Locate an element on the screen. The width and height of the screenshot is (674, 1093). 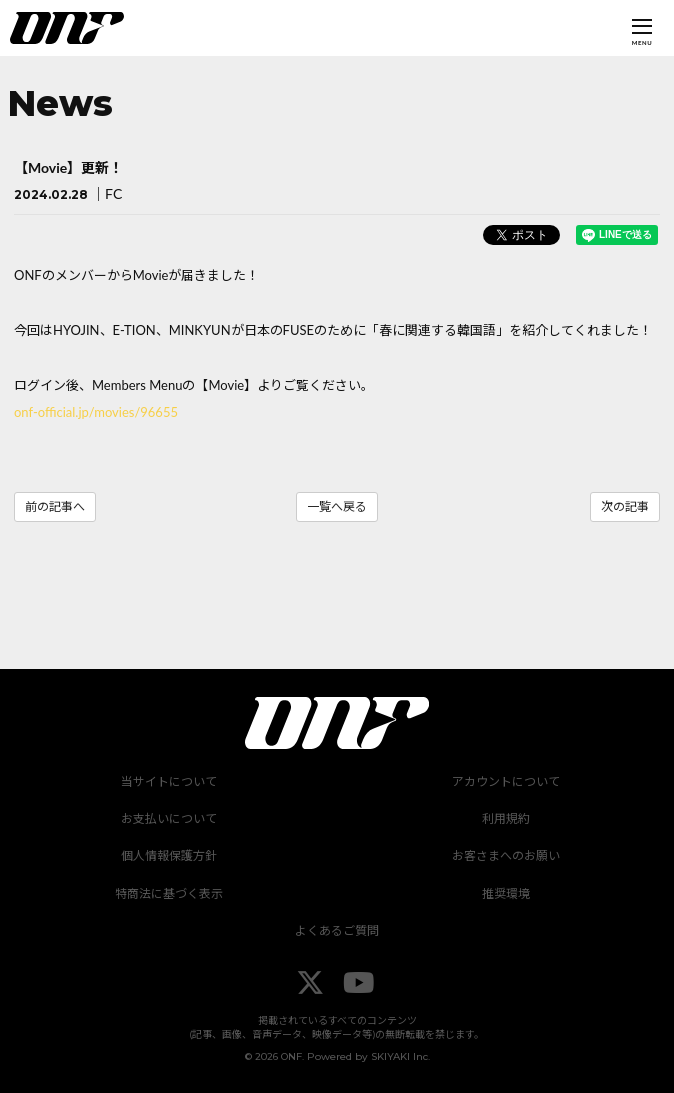
お客さまへのお願い is located at coordinates (506, 855).